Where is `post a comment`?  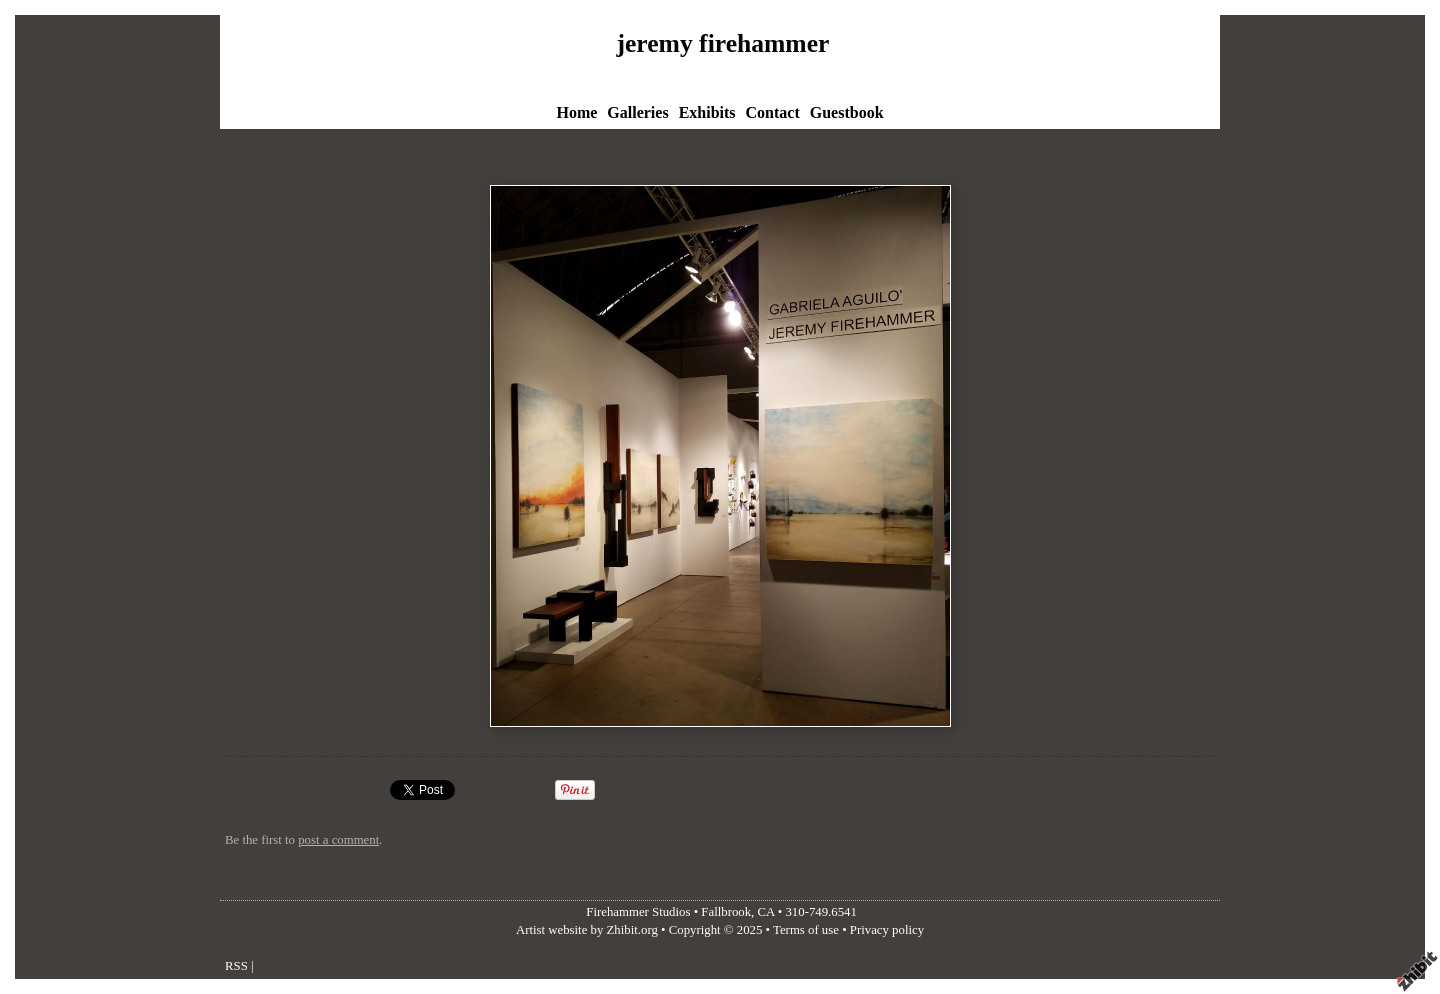
post a comment is located at coordinates (338, 840).